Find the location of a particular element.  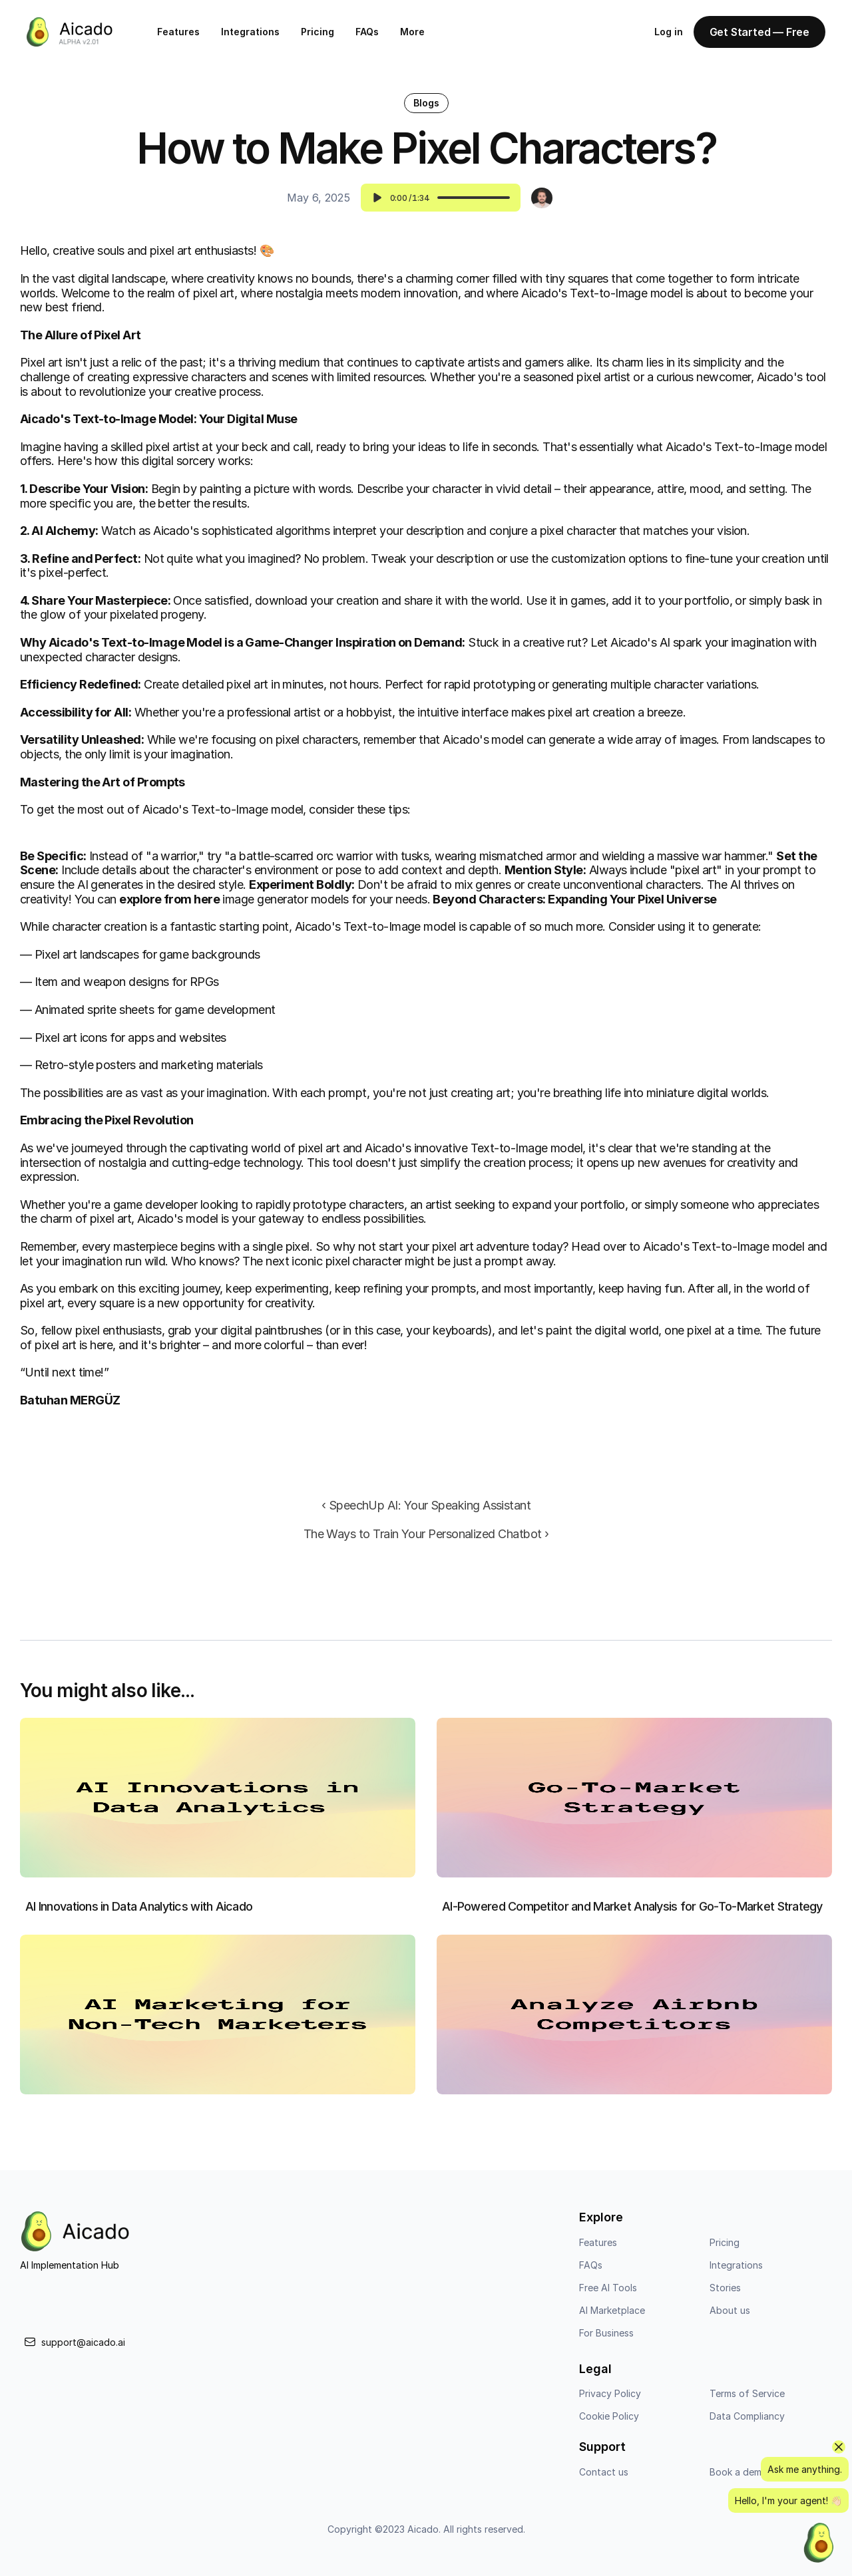

Pricing is located at coordinates (317, 31).